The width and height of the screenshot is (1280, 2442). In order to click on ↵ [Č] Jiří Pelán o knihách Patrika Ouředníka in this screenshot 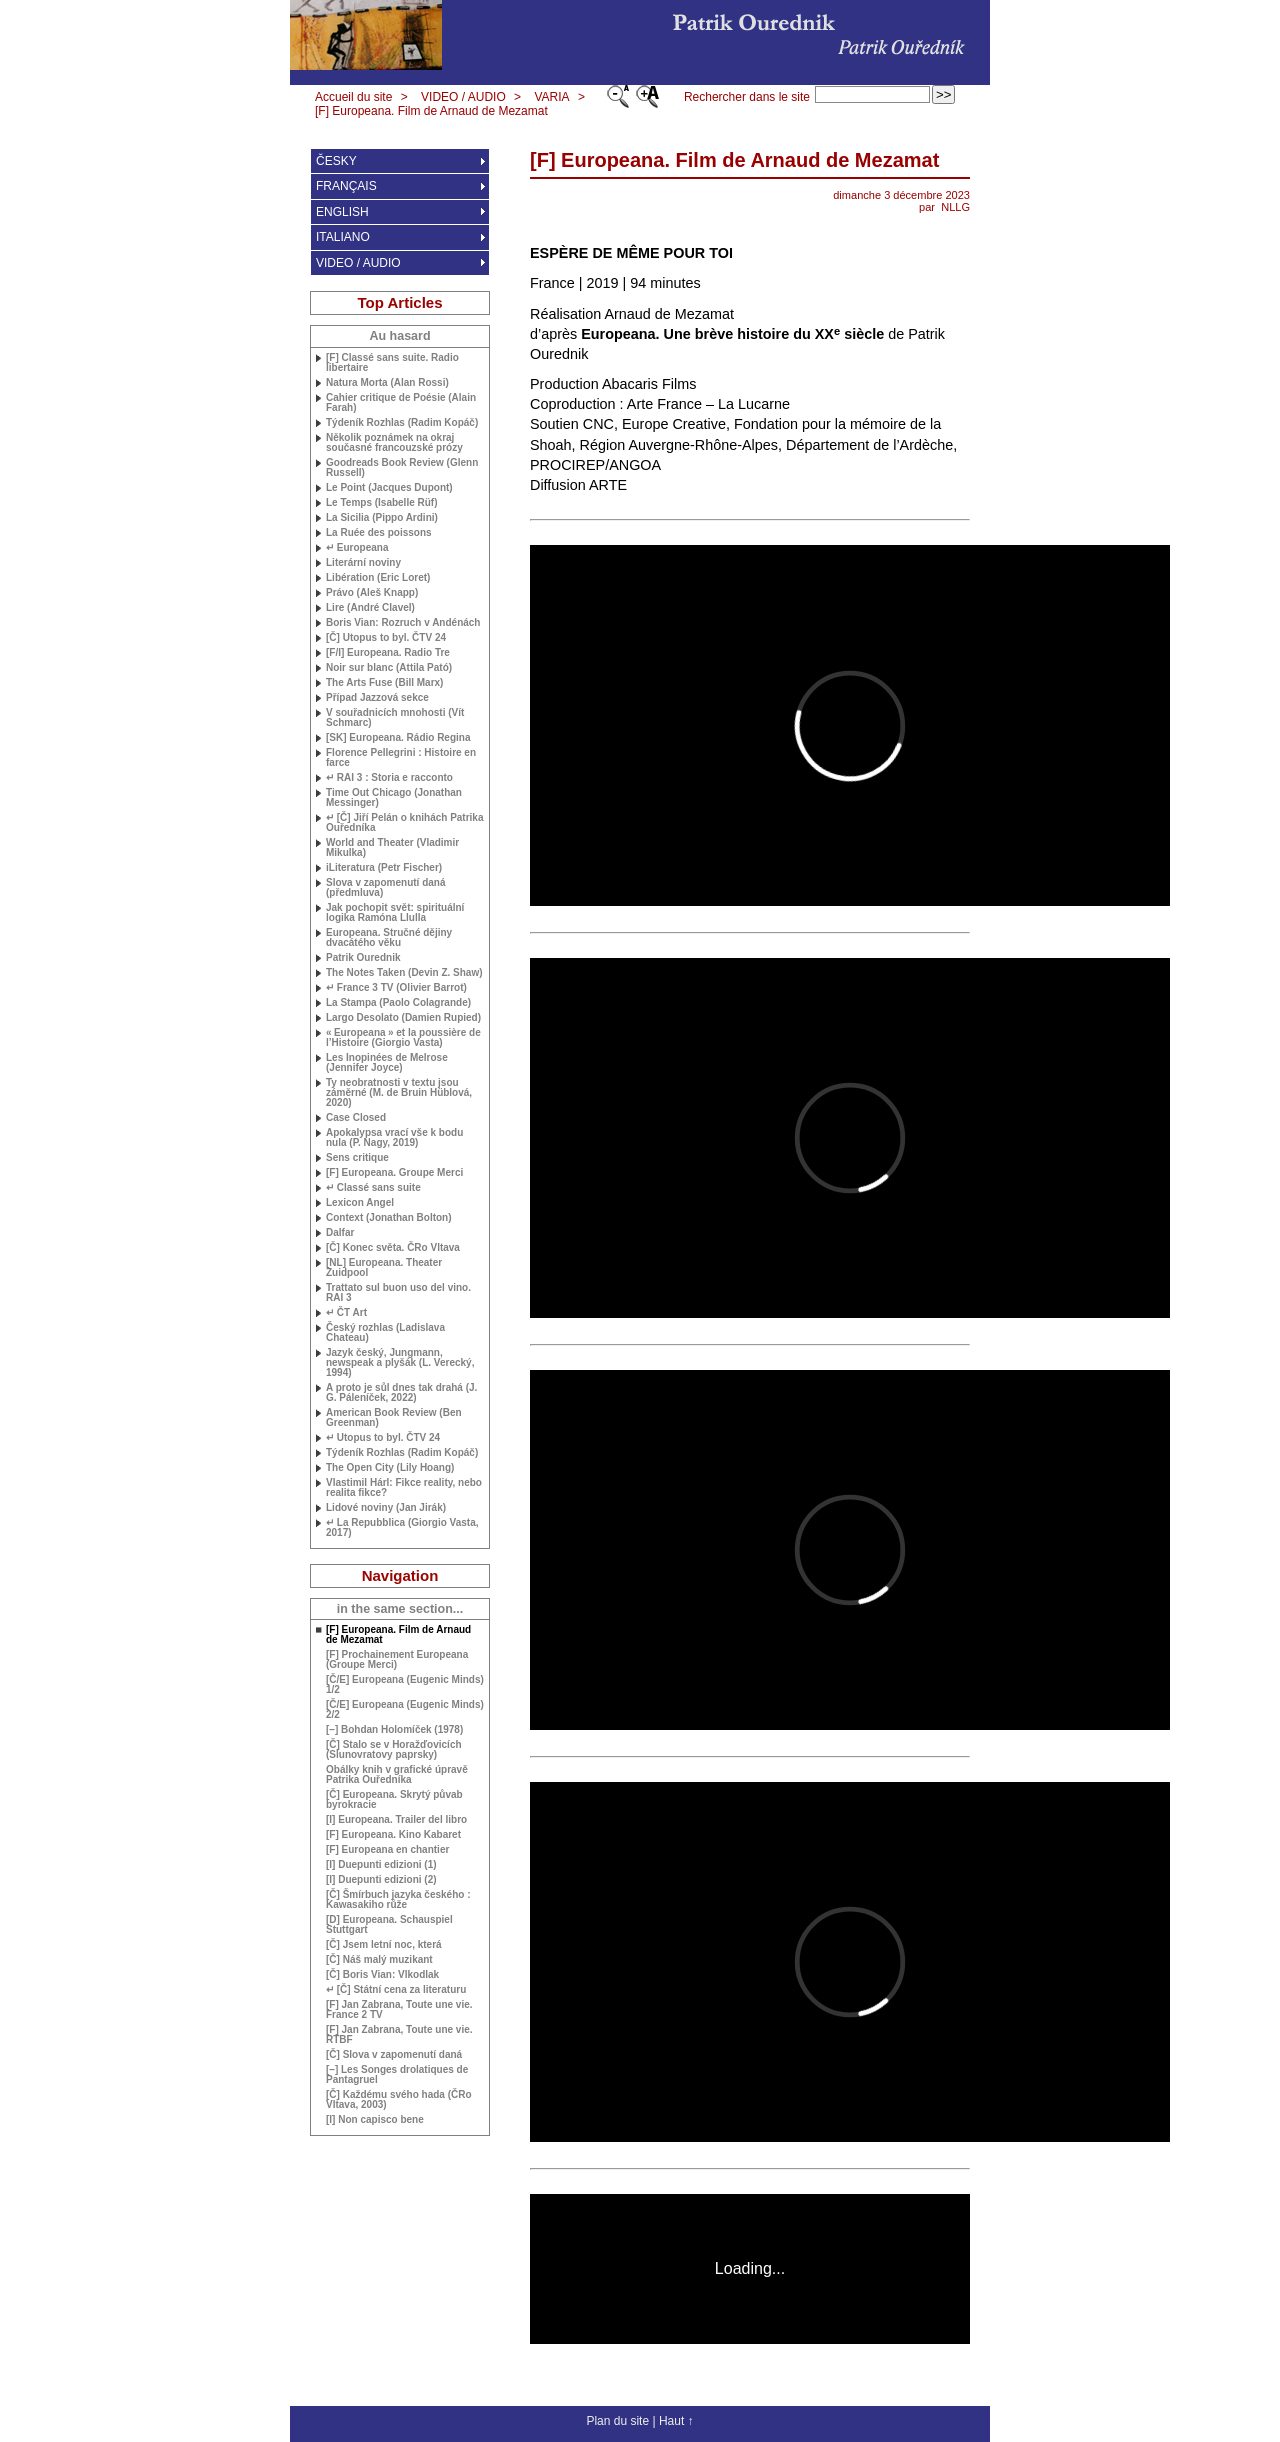, I will do `click(405, 823)`.